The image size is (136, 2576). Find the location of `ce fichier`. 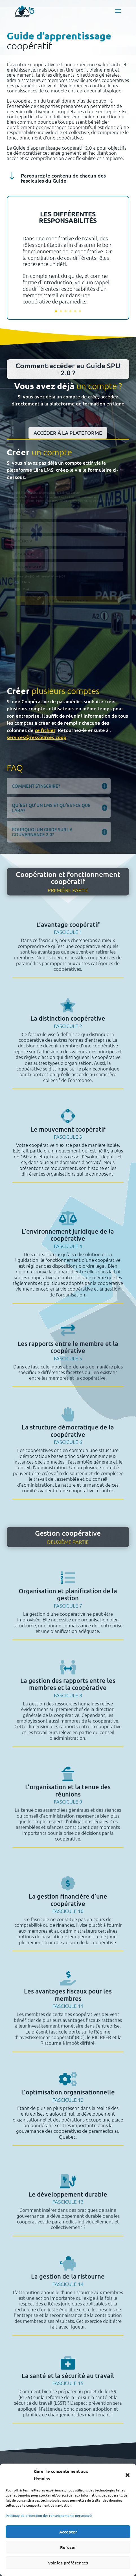

ce fichier is located at coordinates (45, 730).